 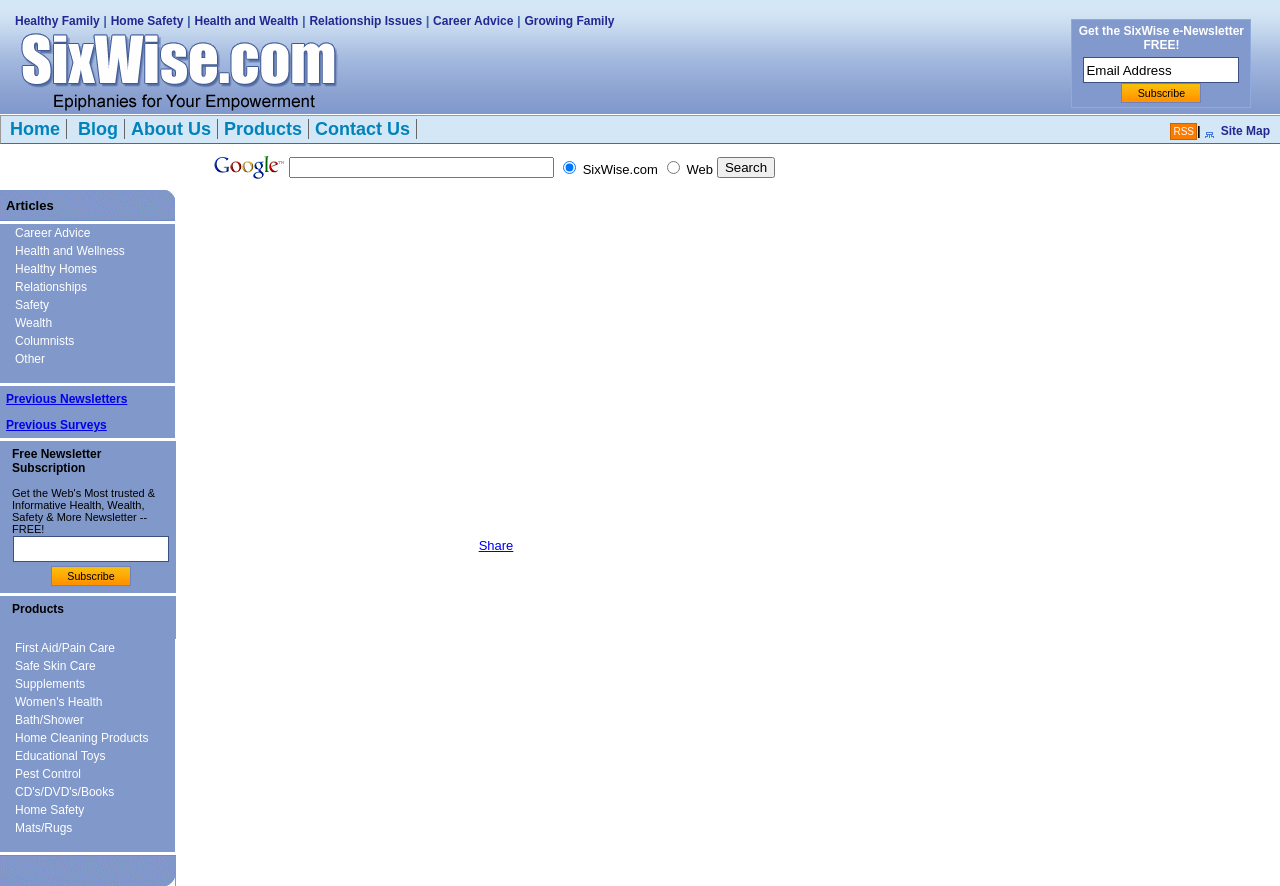 I want to click on Wealth, so click(x=33, y=323).